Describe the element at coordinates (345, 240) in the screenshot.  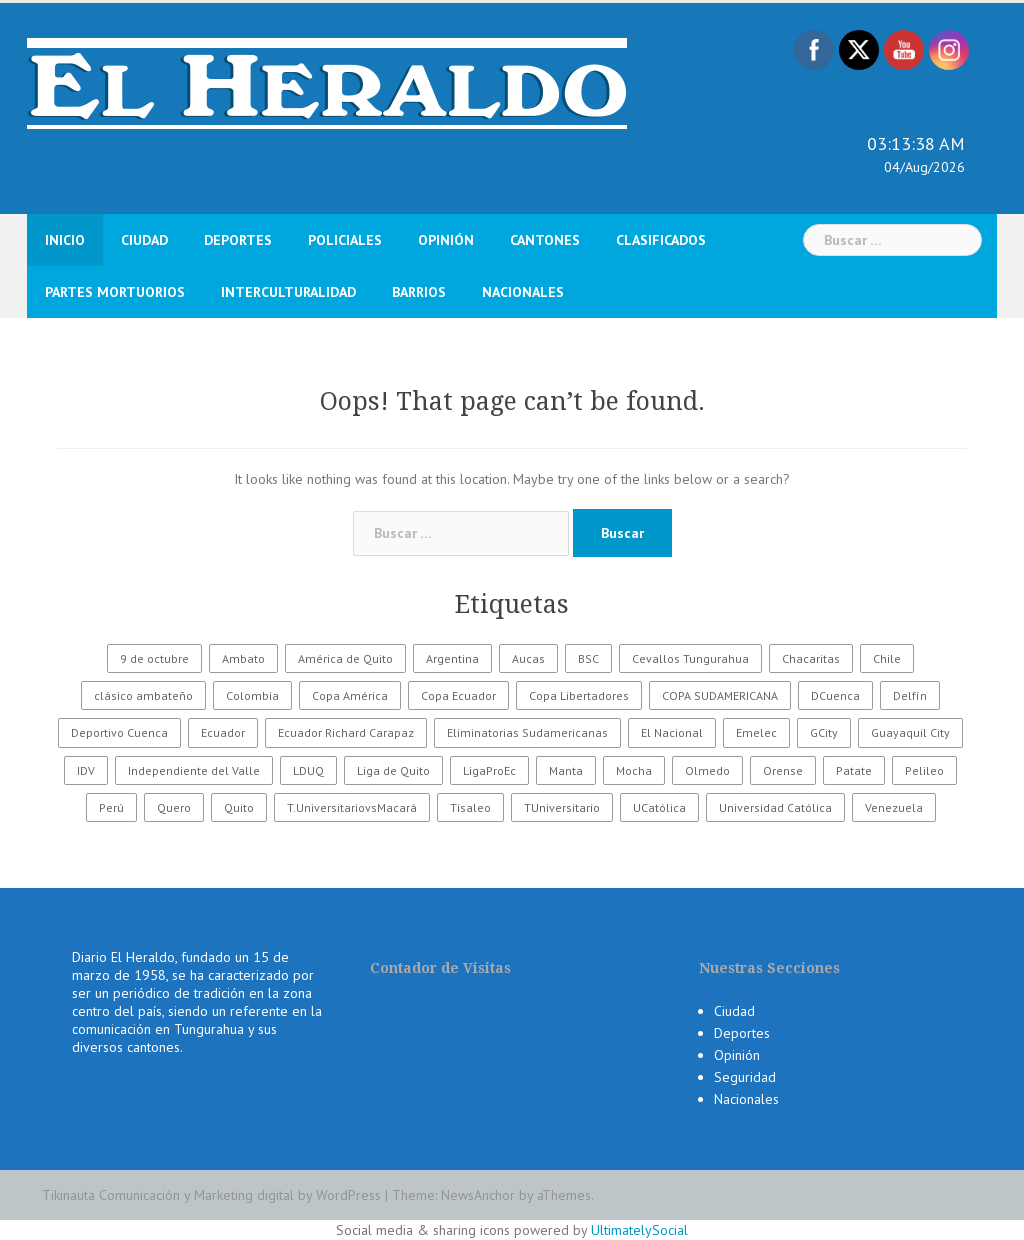
I see `Policiales` at that location.